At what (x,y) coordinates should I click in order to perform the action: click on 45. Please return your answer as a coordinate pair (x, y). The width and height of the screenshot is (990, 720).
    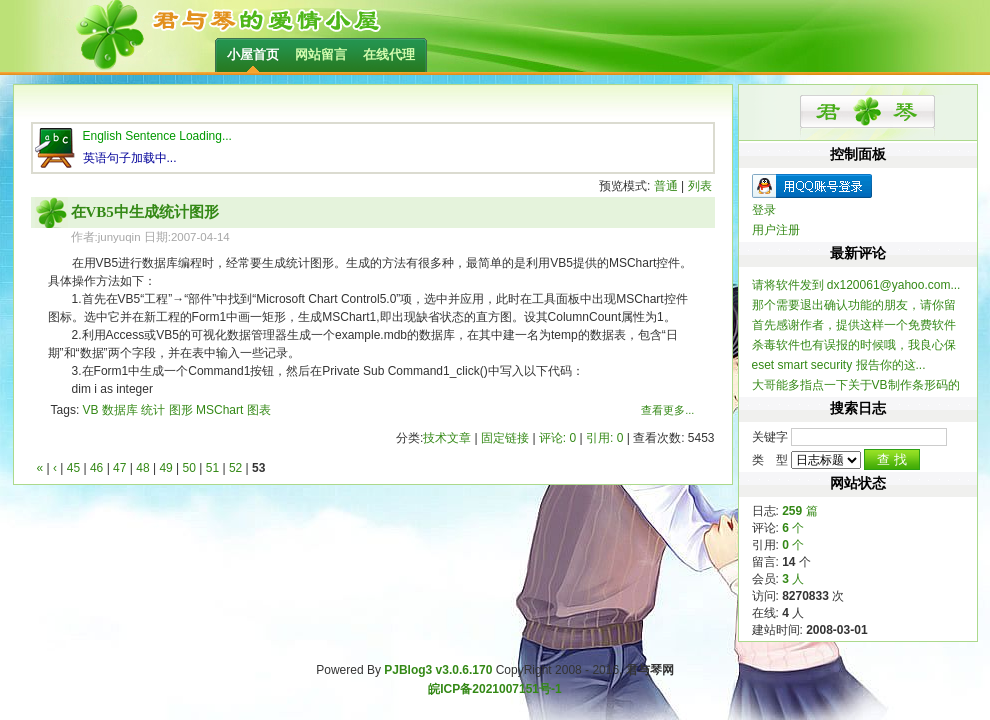
    Looking at the image, I should click on (73, 468).